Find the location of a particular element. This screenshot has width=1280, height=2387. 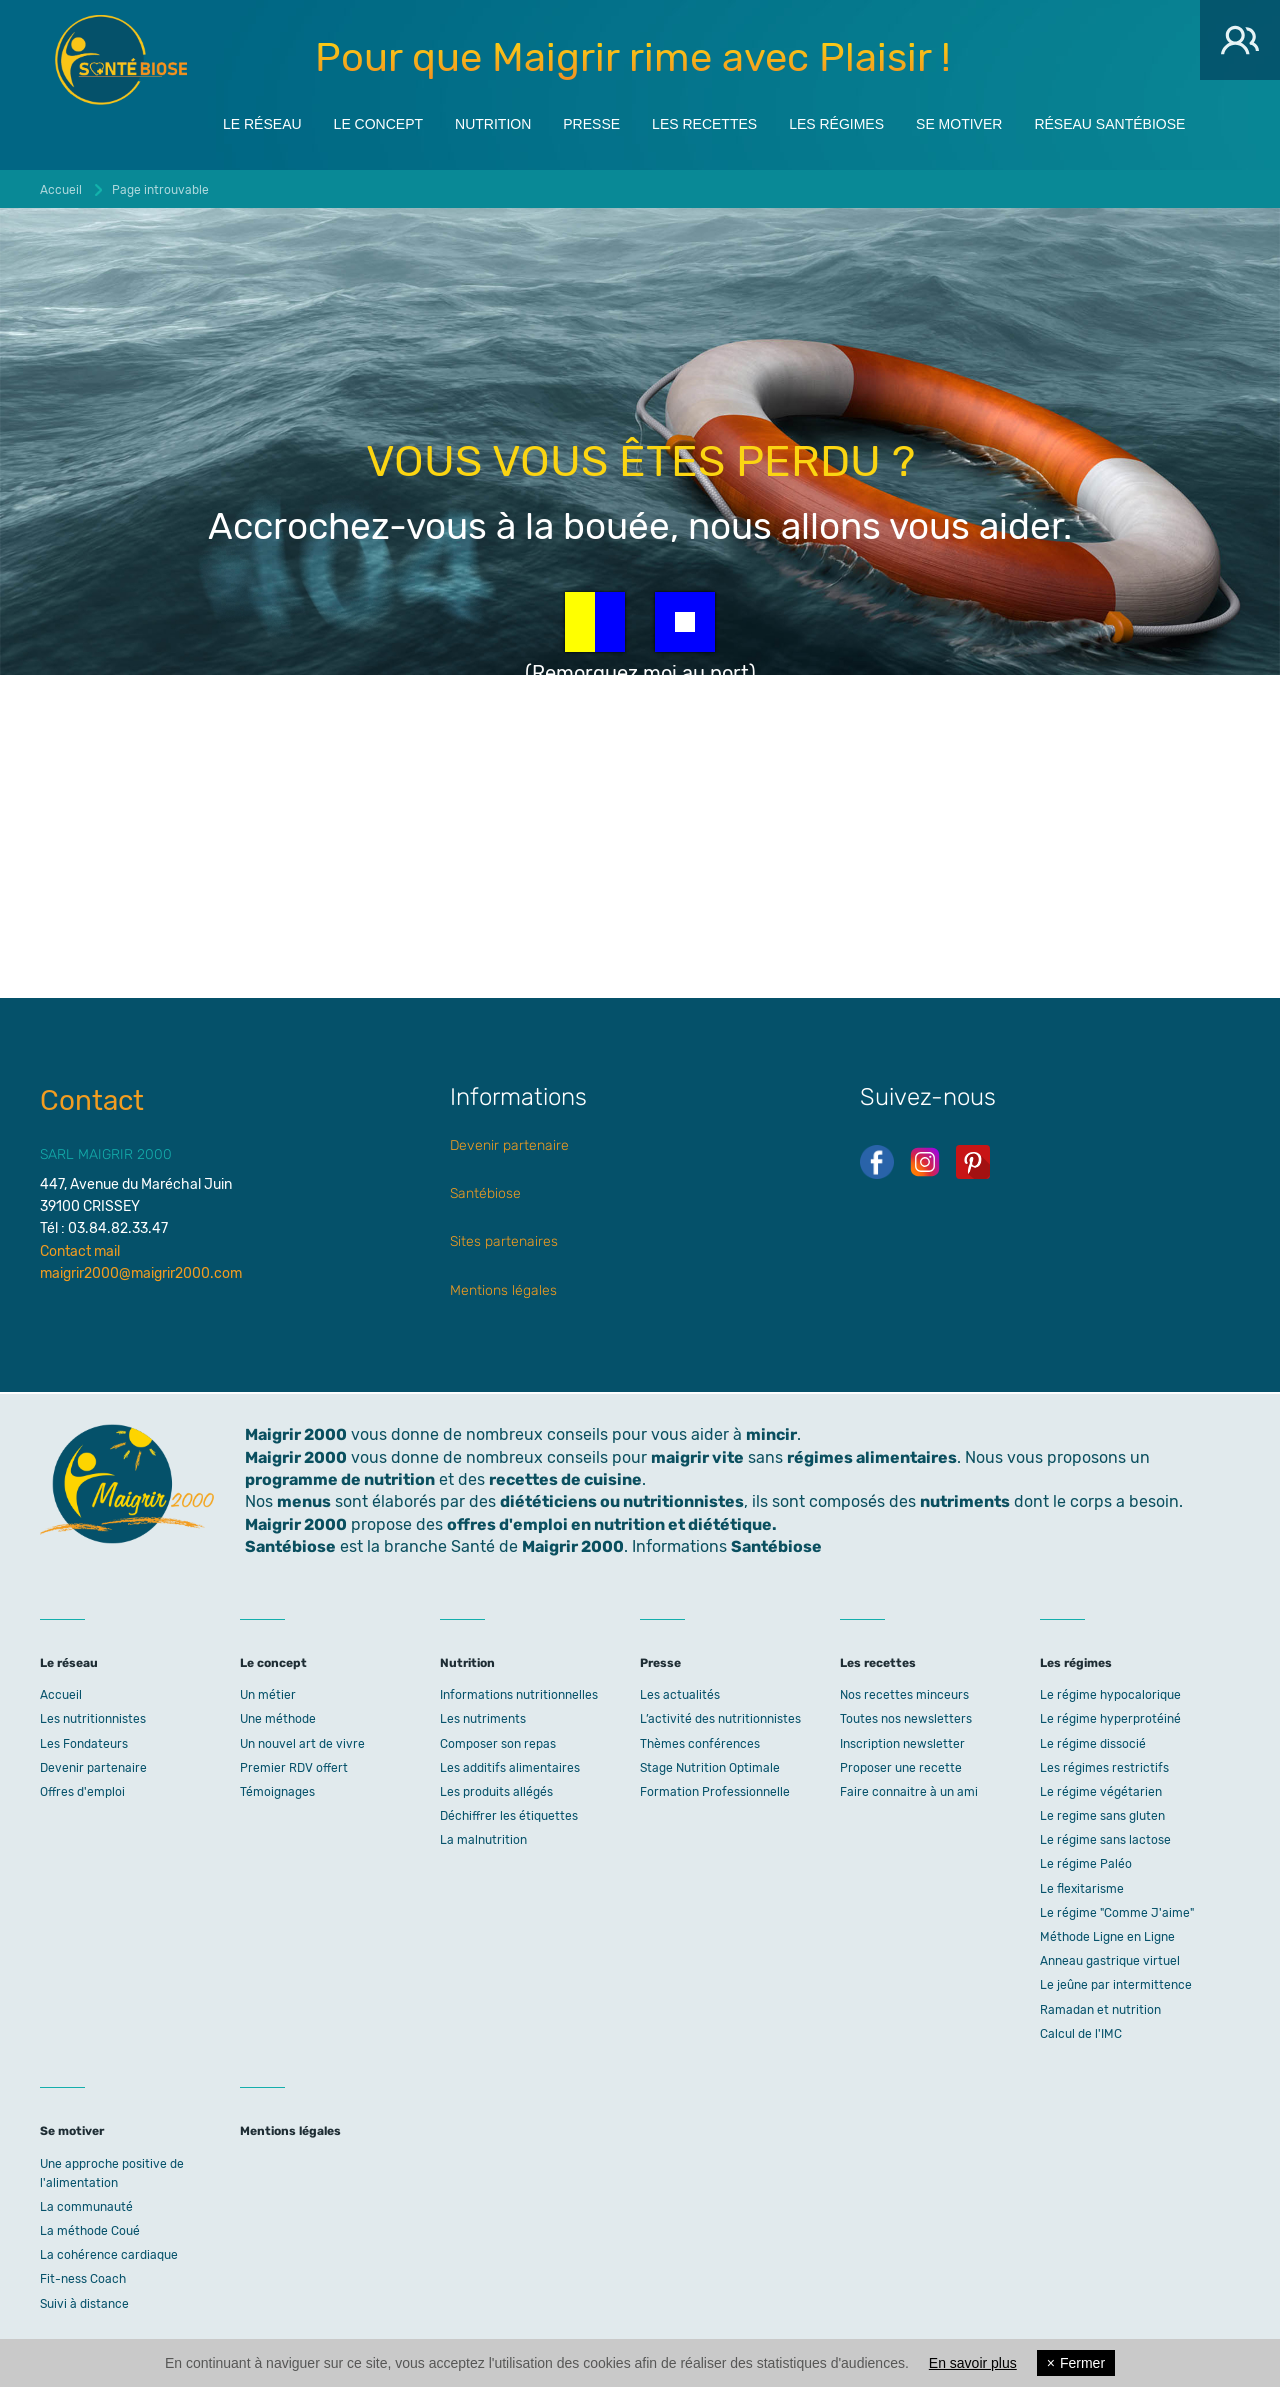

maigrir2000@maigrir2000.com is located at coordinates (141, 1273).